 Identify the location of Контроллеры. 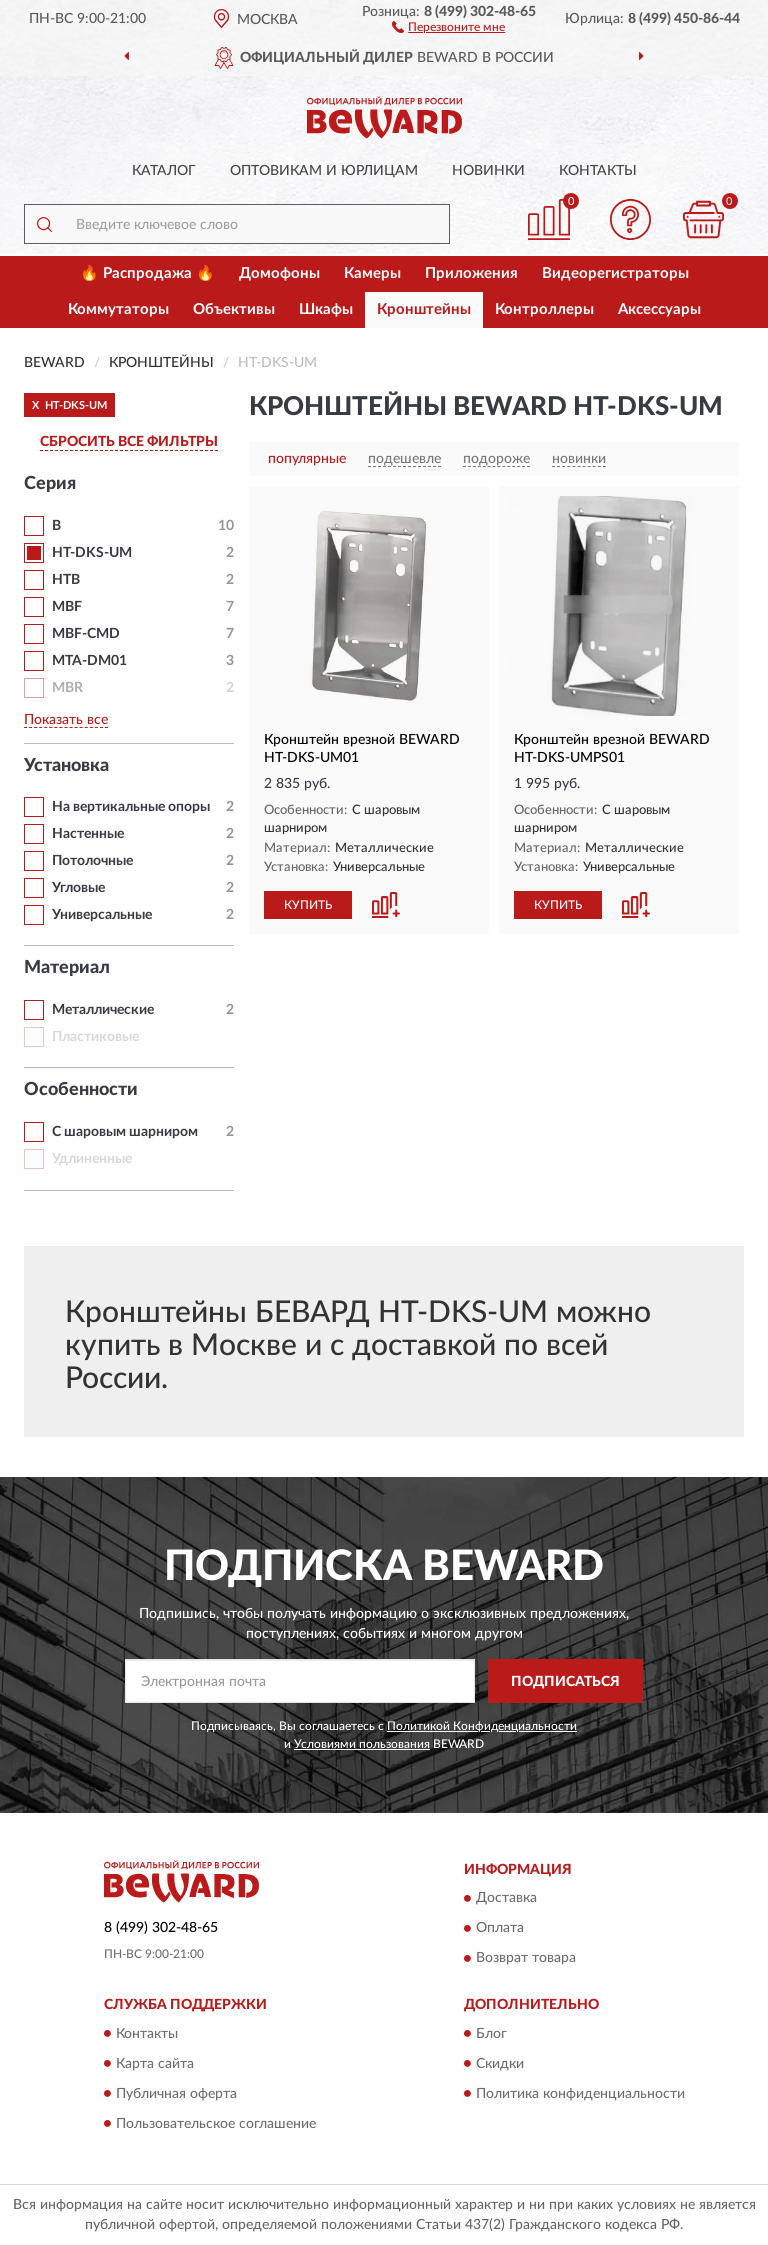
(544, 309).